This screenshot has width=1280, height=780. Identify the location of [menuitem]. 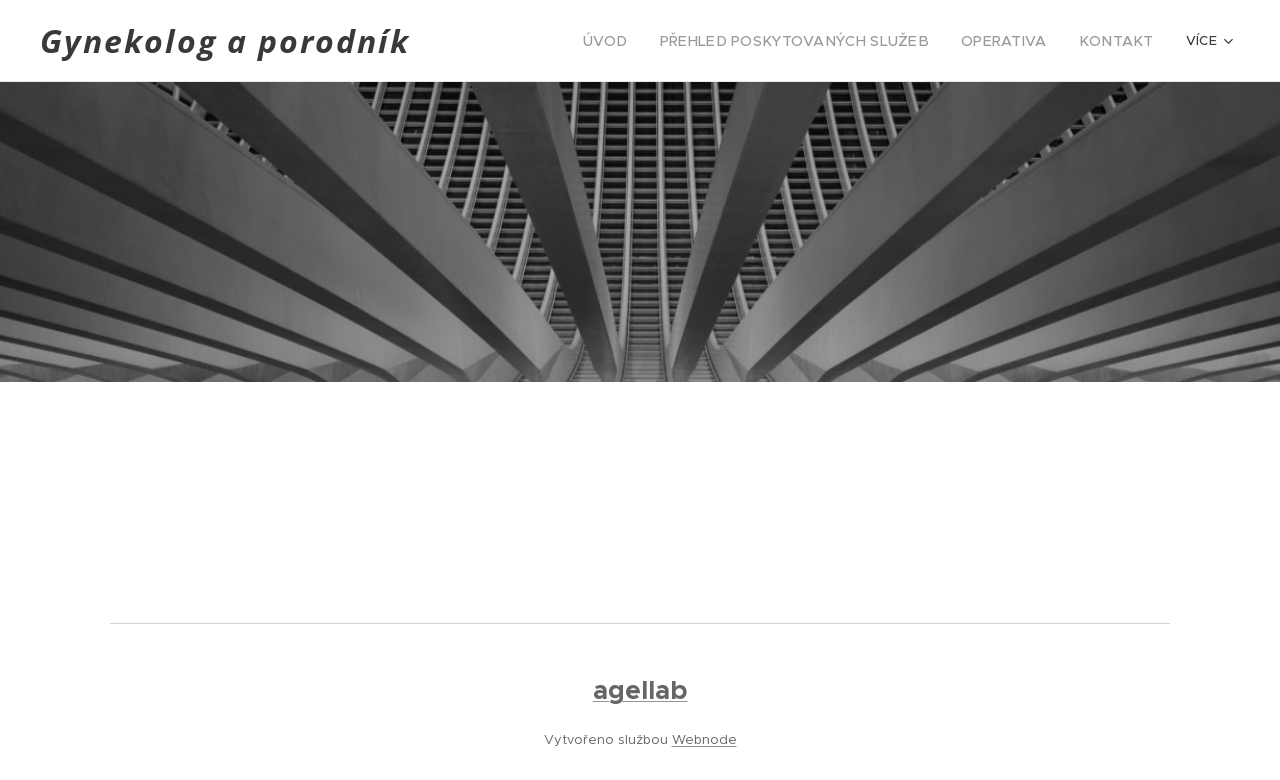
(651, 41).